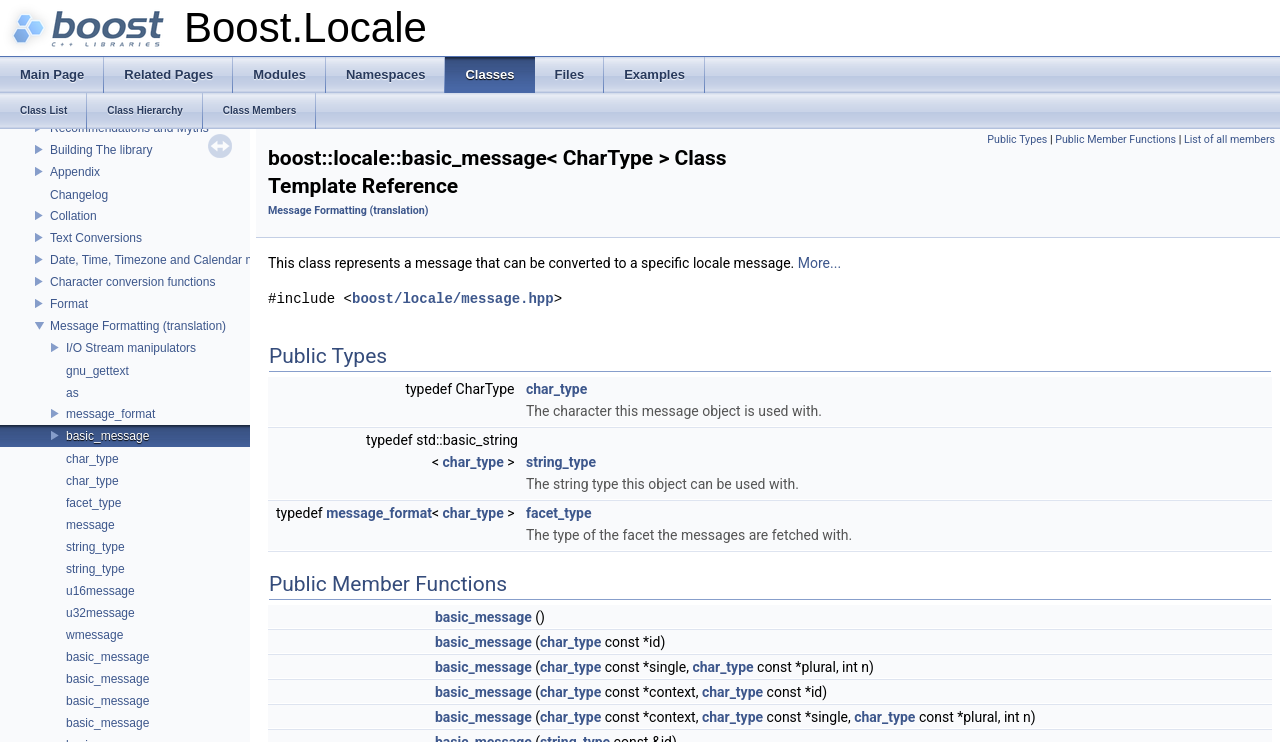 The image size is (1280, 742). Describe the element at coordinates (819, 263) in the screenshot. I see `More...` at that location.